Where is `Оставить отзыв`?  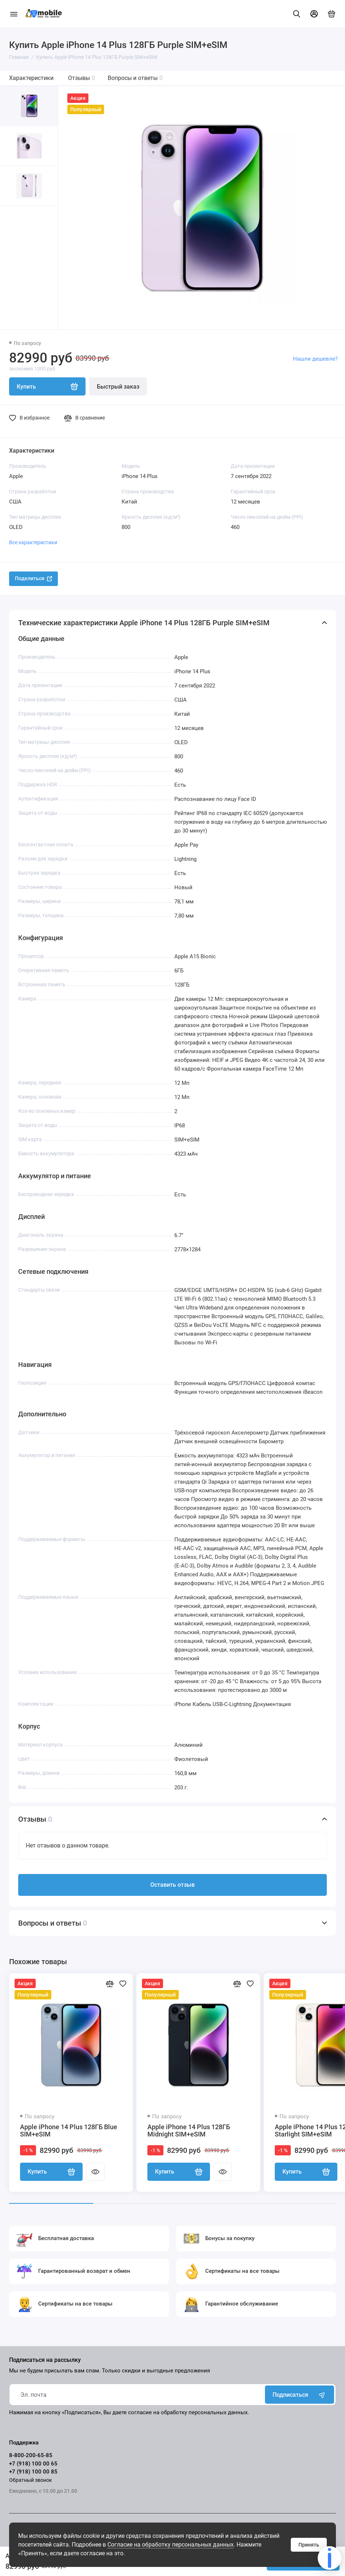 Оставить отзыв is located at coordinates (172, 1884).